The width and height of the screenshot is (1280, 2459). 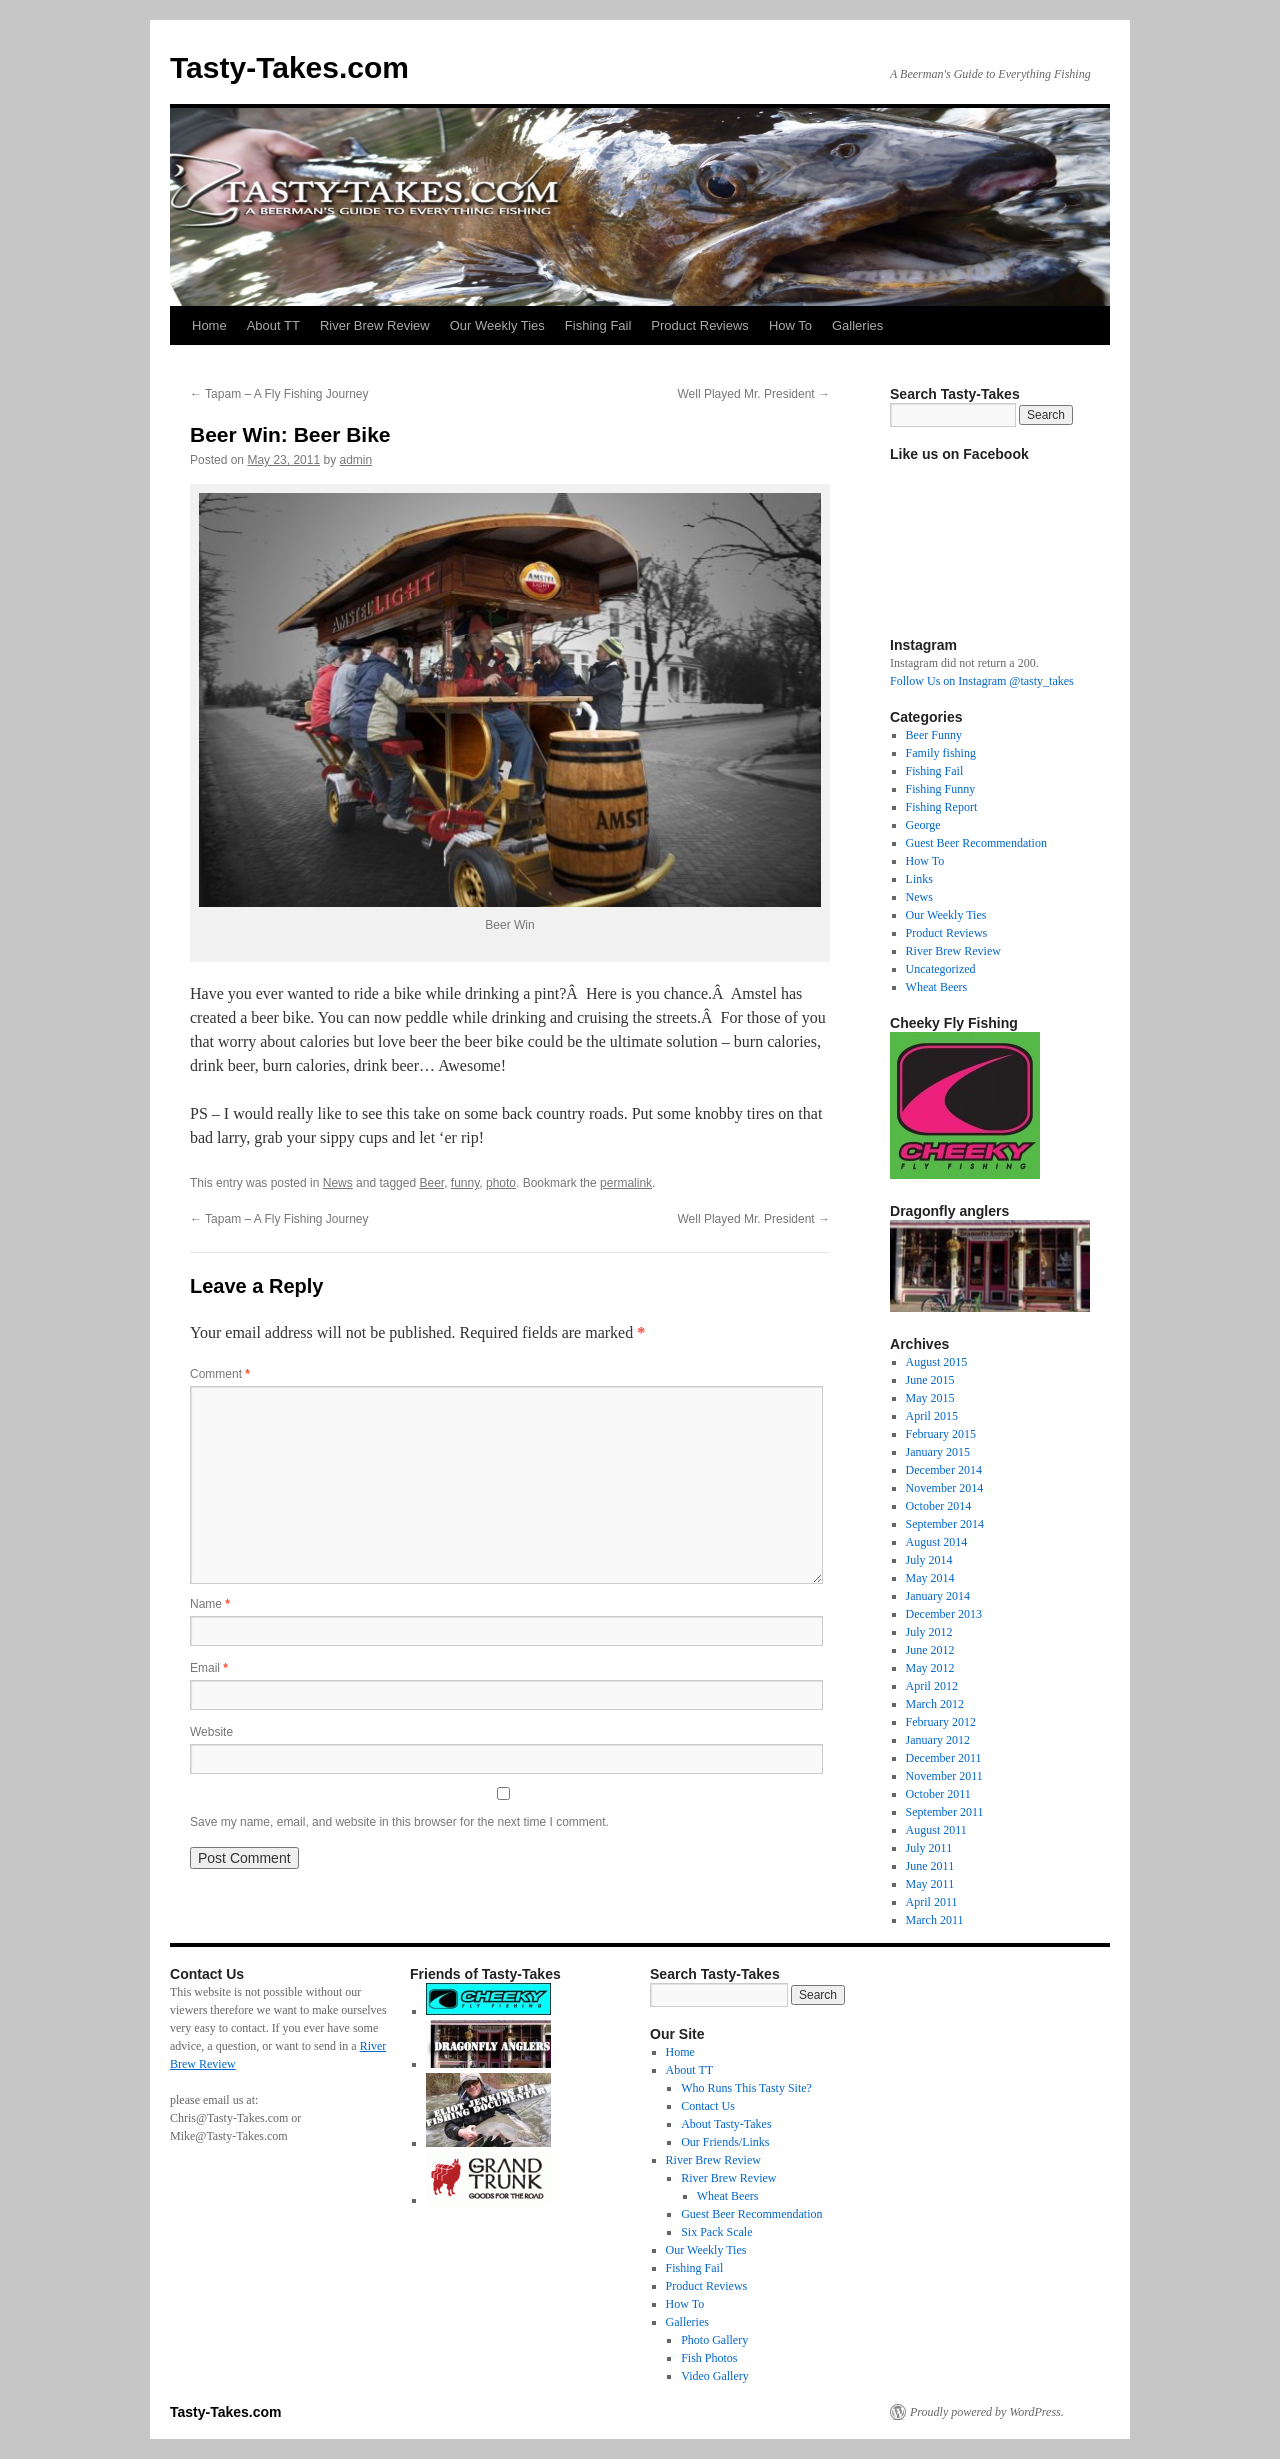 What do you see at coordinates (934, 735) in the screenshot?
I see `Beer Funny` at bounding box center [934, 735].